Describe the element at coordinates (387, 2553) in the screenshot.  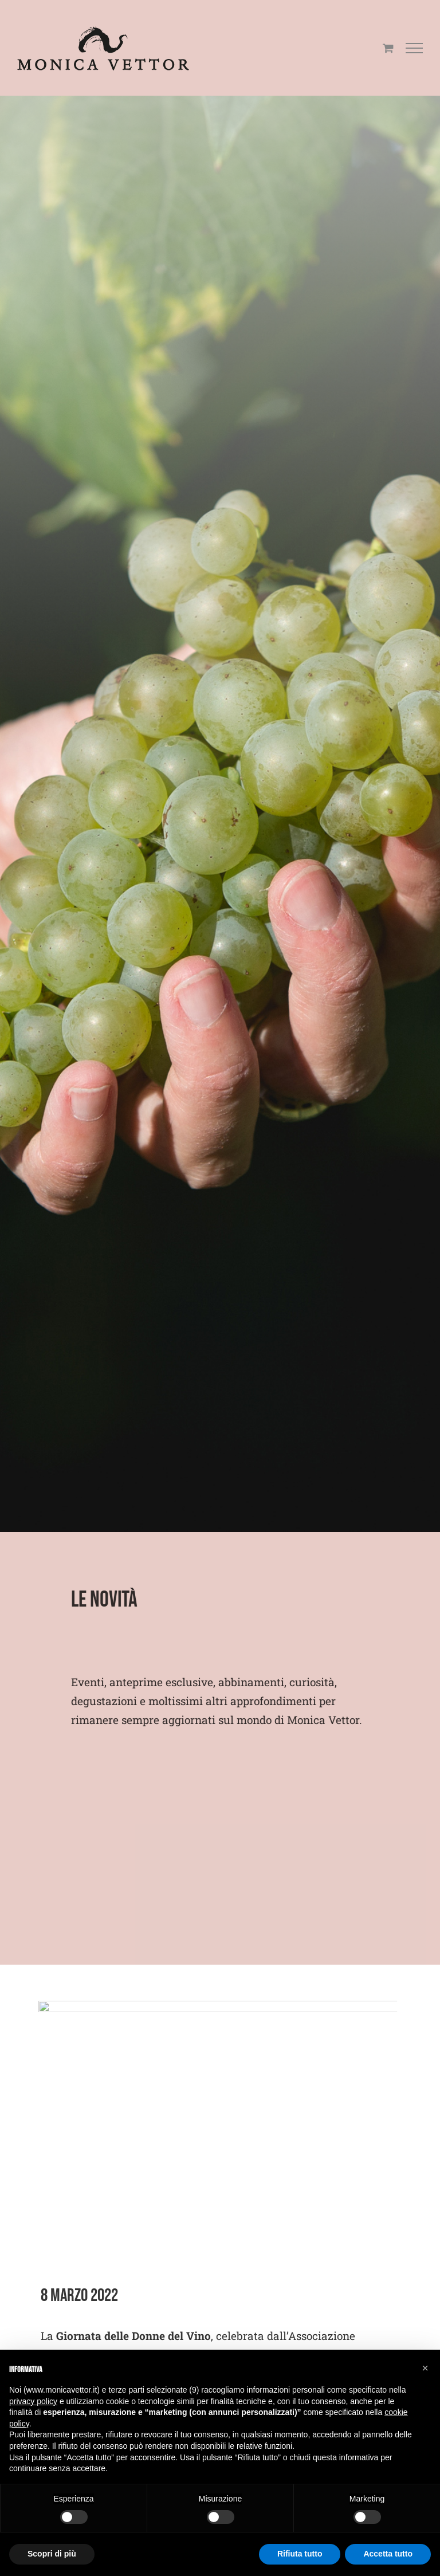
I see `Accetta tutto [button]` at that location.